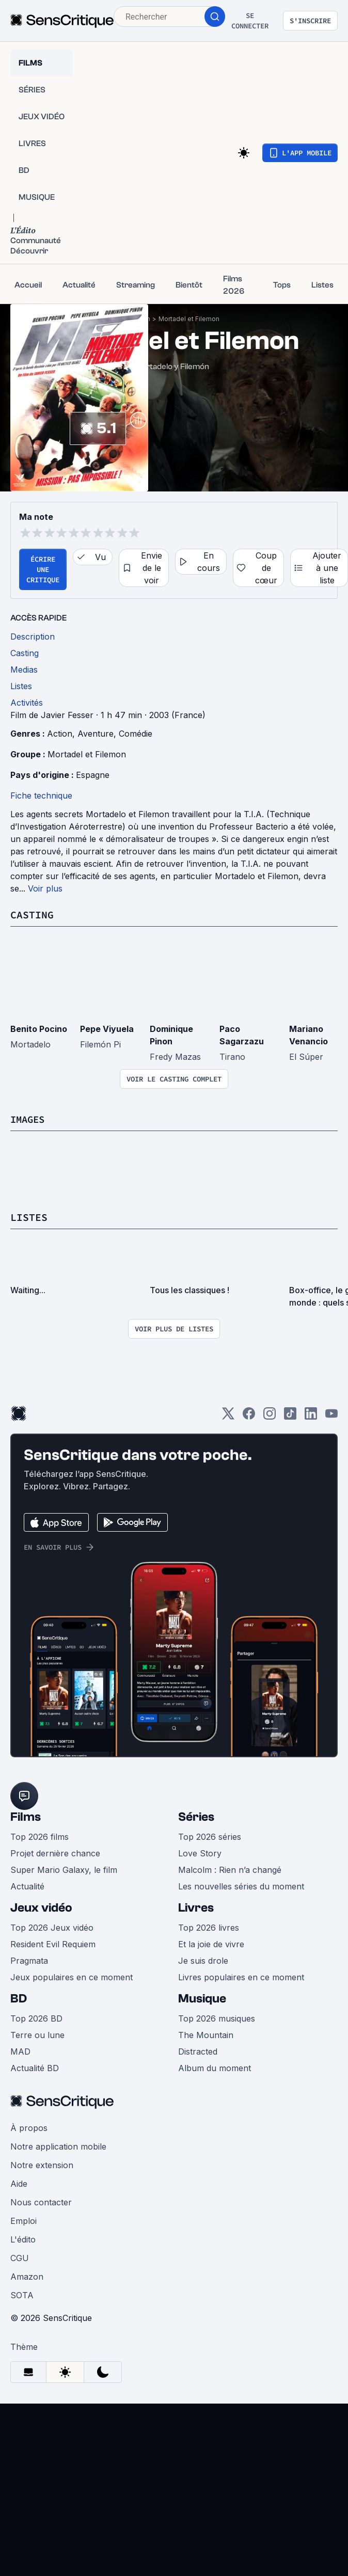 The width and height of the screenshot is (348, 2576). I want to click on Distracted, so click(197, 2051).